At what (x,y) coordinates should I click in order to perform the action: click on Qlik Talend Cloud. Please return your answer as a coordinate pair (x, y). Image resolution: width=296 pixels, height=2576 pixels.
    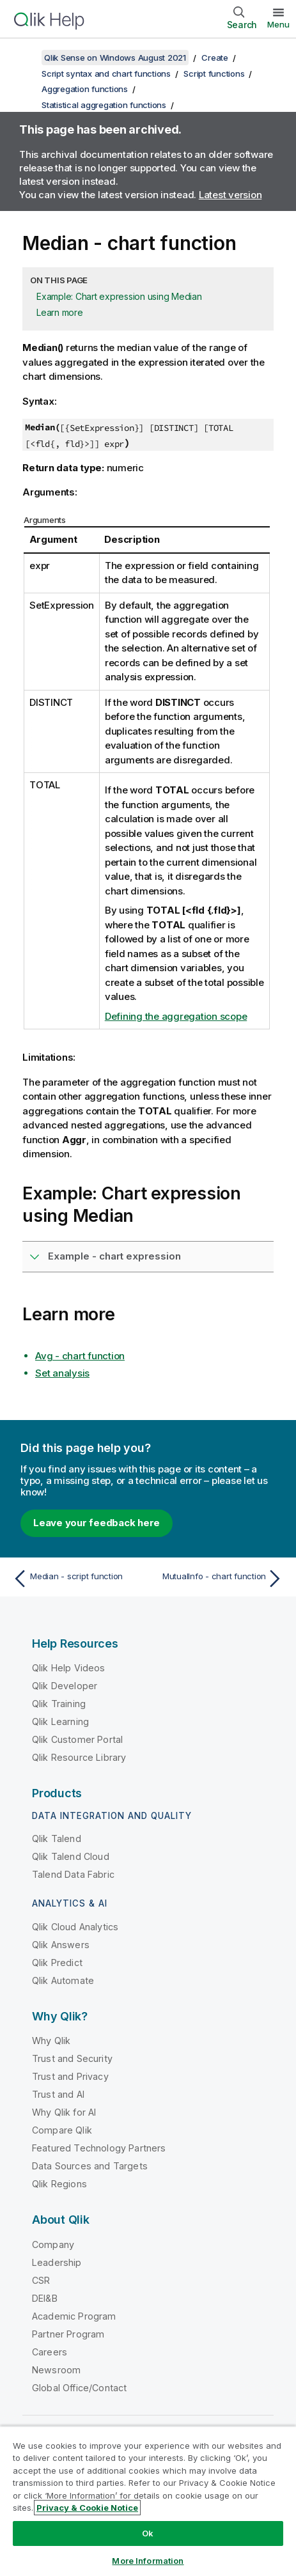
    Looking at the image, I should click on (70, 1856).